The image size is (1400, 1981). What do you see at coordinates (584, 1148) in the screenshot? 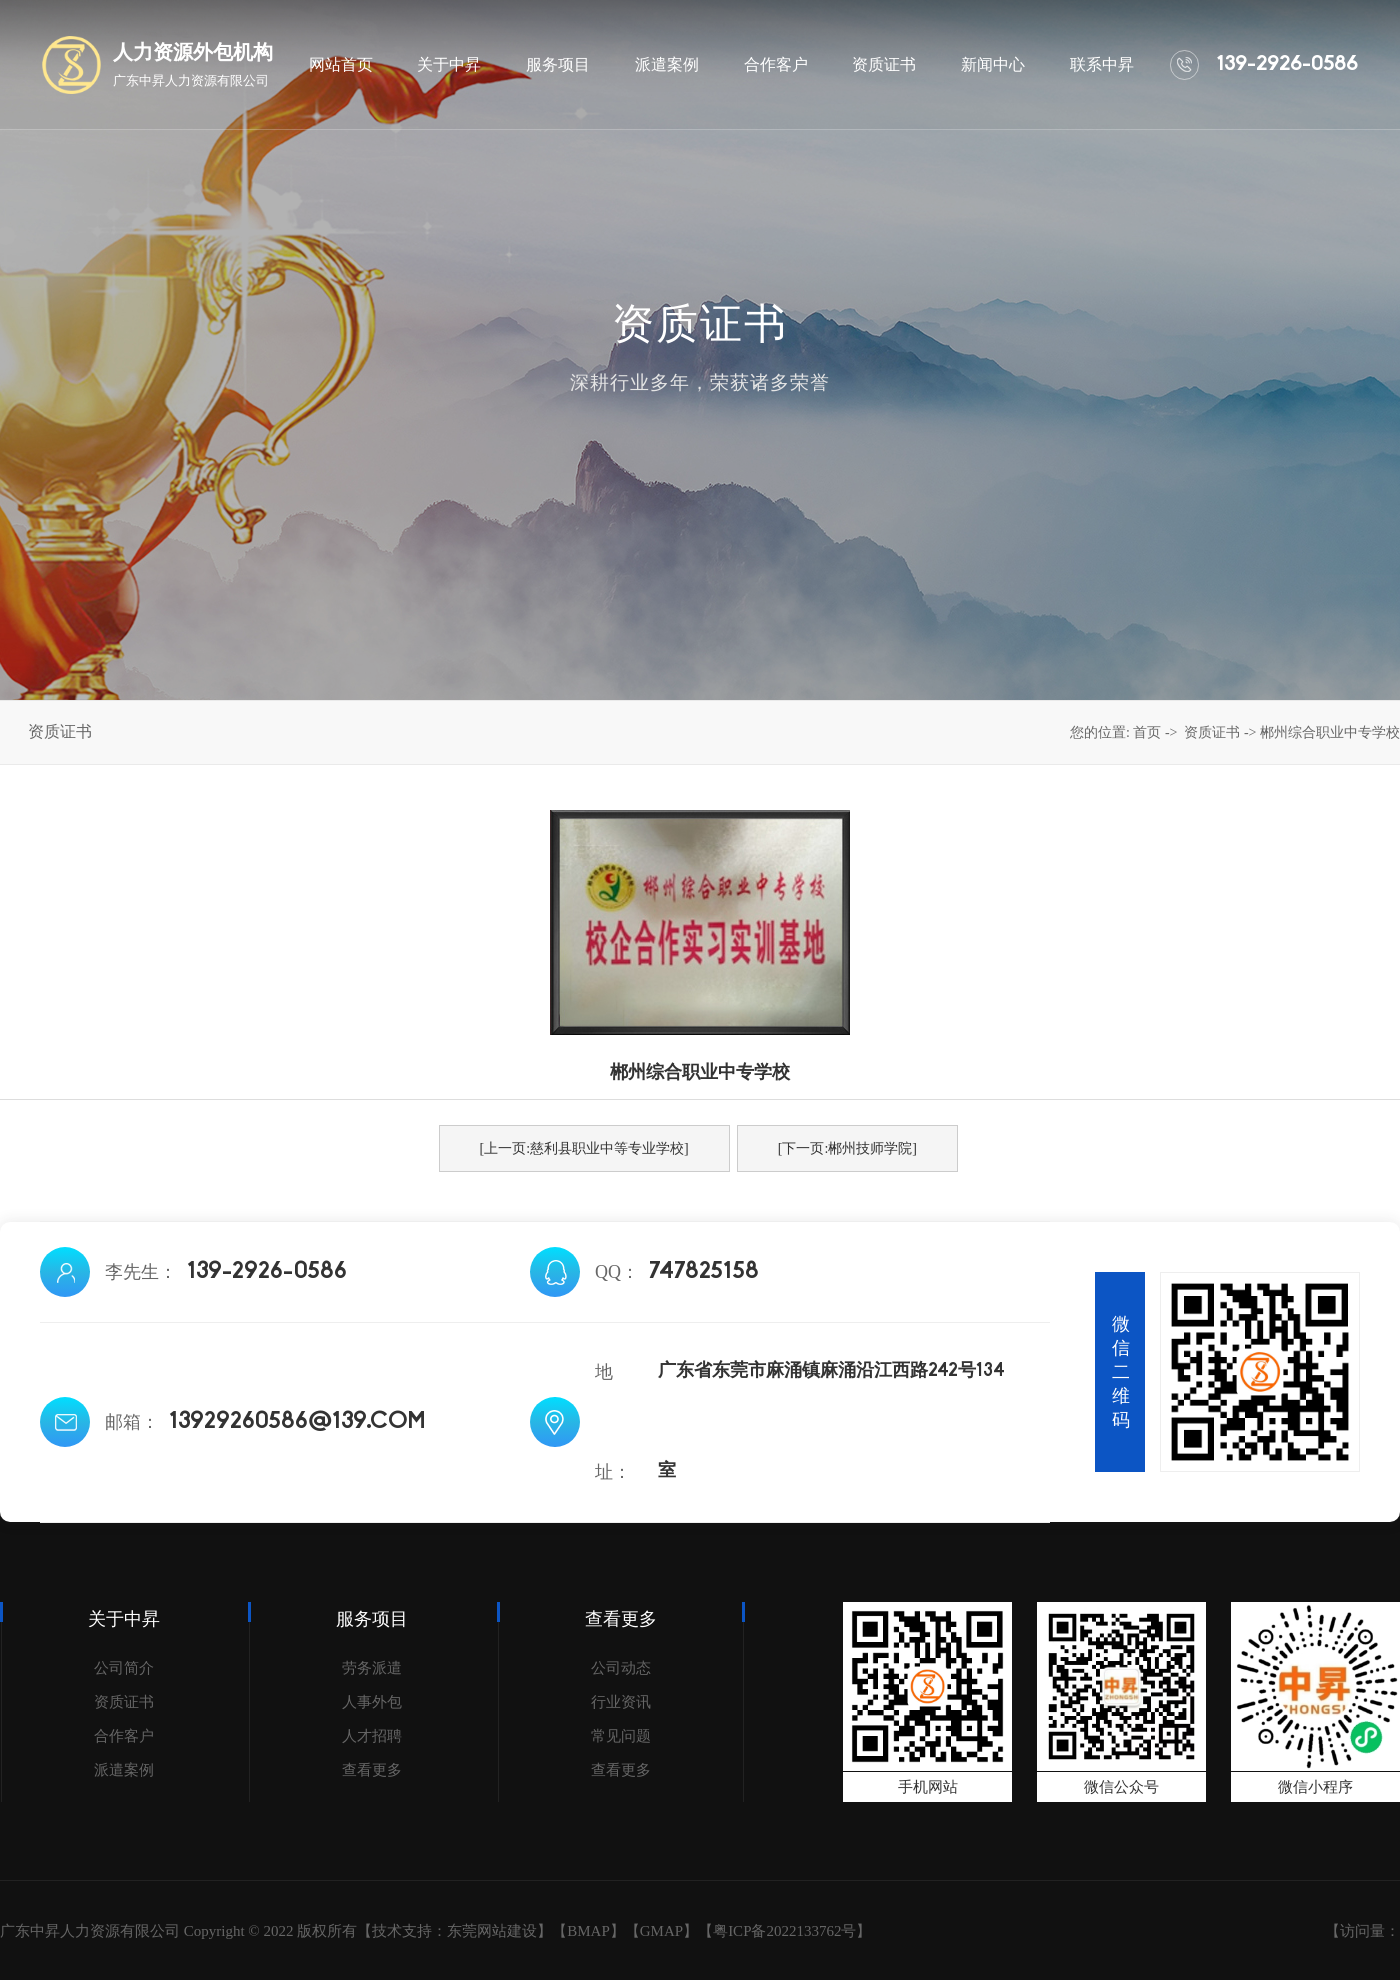
I see `[上一页:慈利县职业中等专业学校]` at bounding box center [584, 1148].